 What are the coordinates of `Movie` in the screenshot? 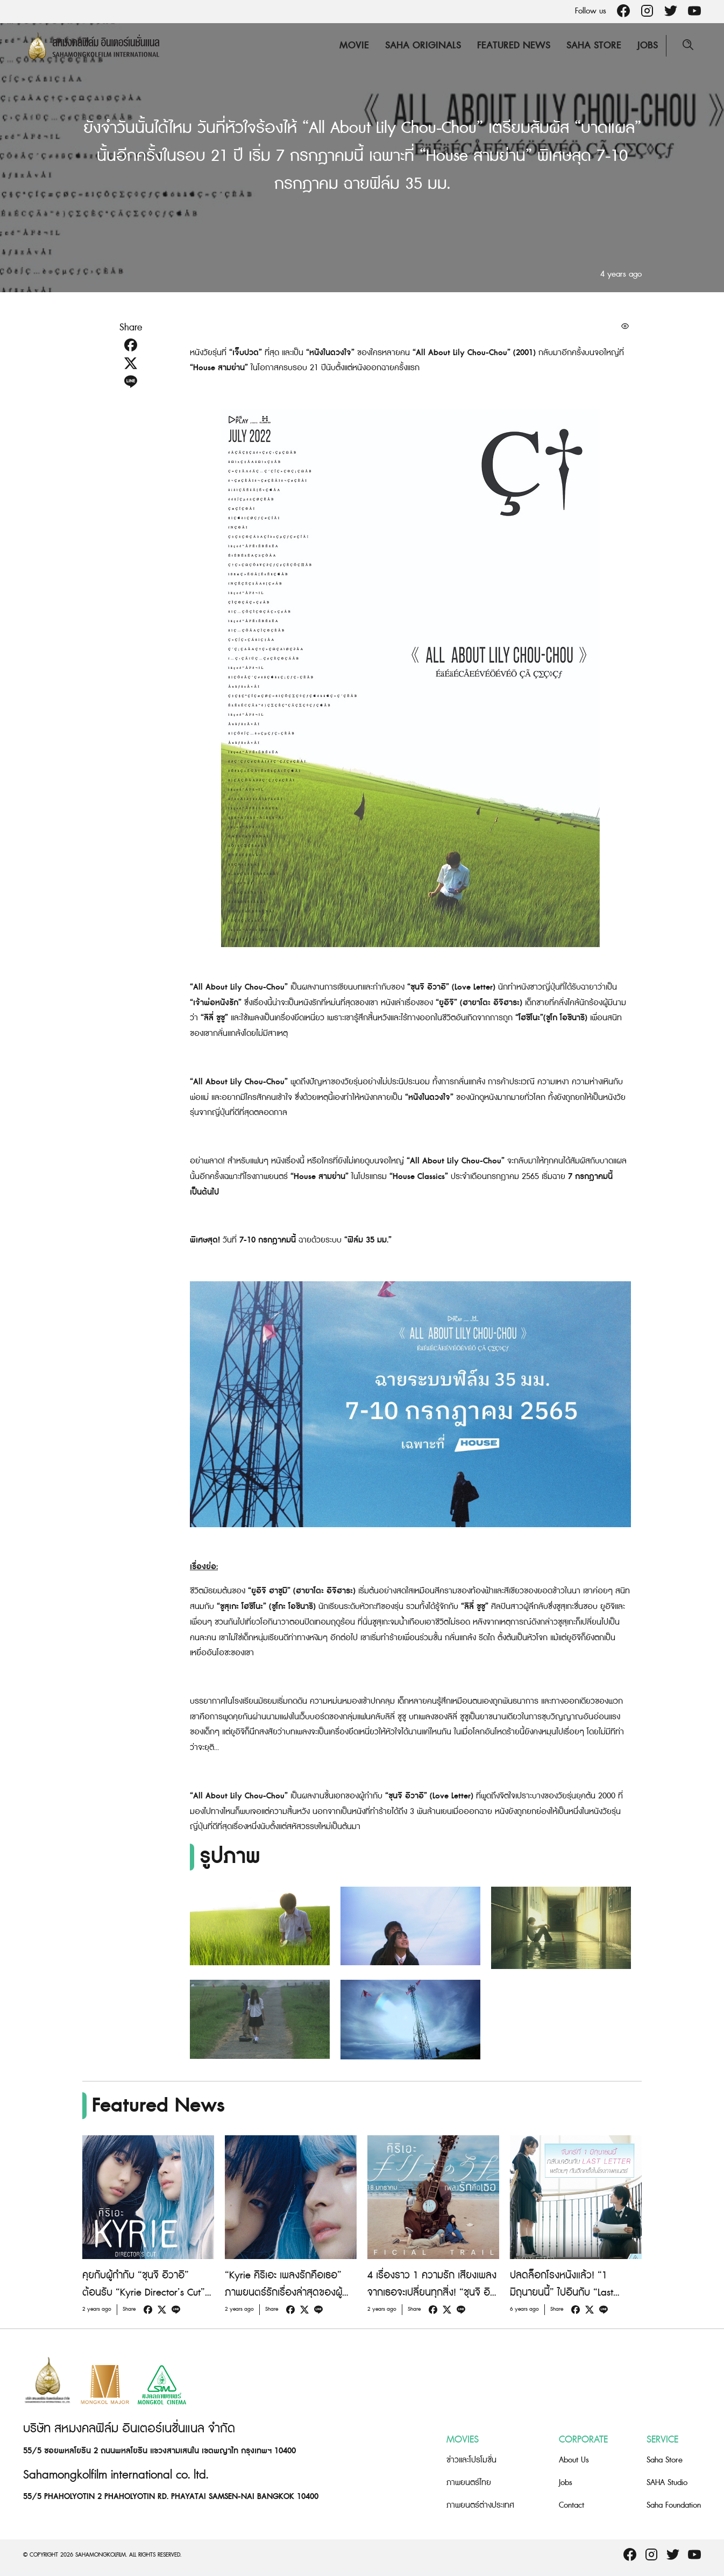 It's located at (354, 45).